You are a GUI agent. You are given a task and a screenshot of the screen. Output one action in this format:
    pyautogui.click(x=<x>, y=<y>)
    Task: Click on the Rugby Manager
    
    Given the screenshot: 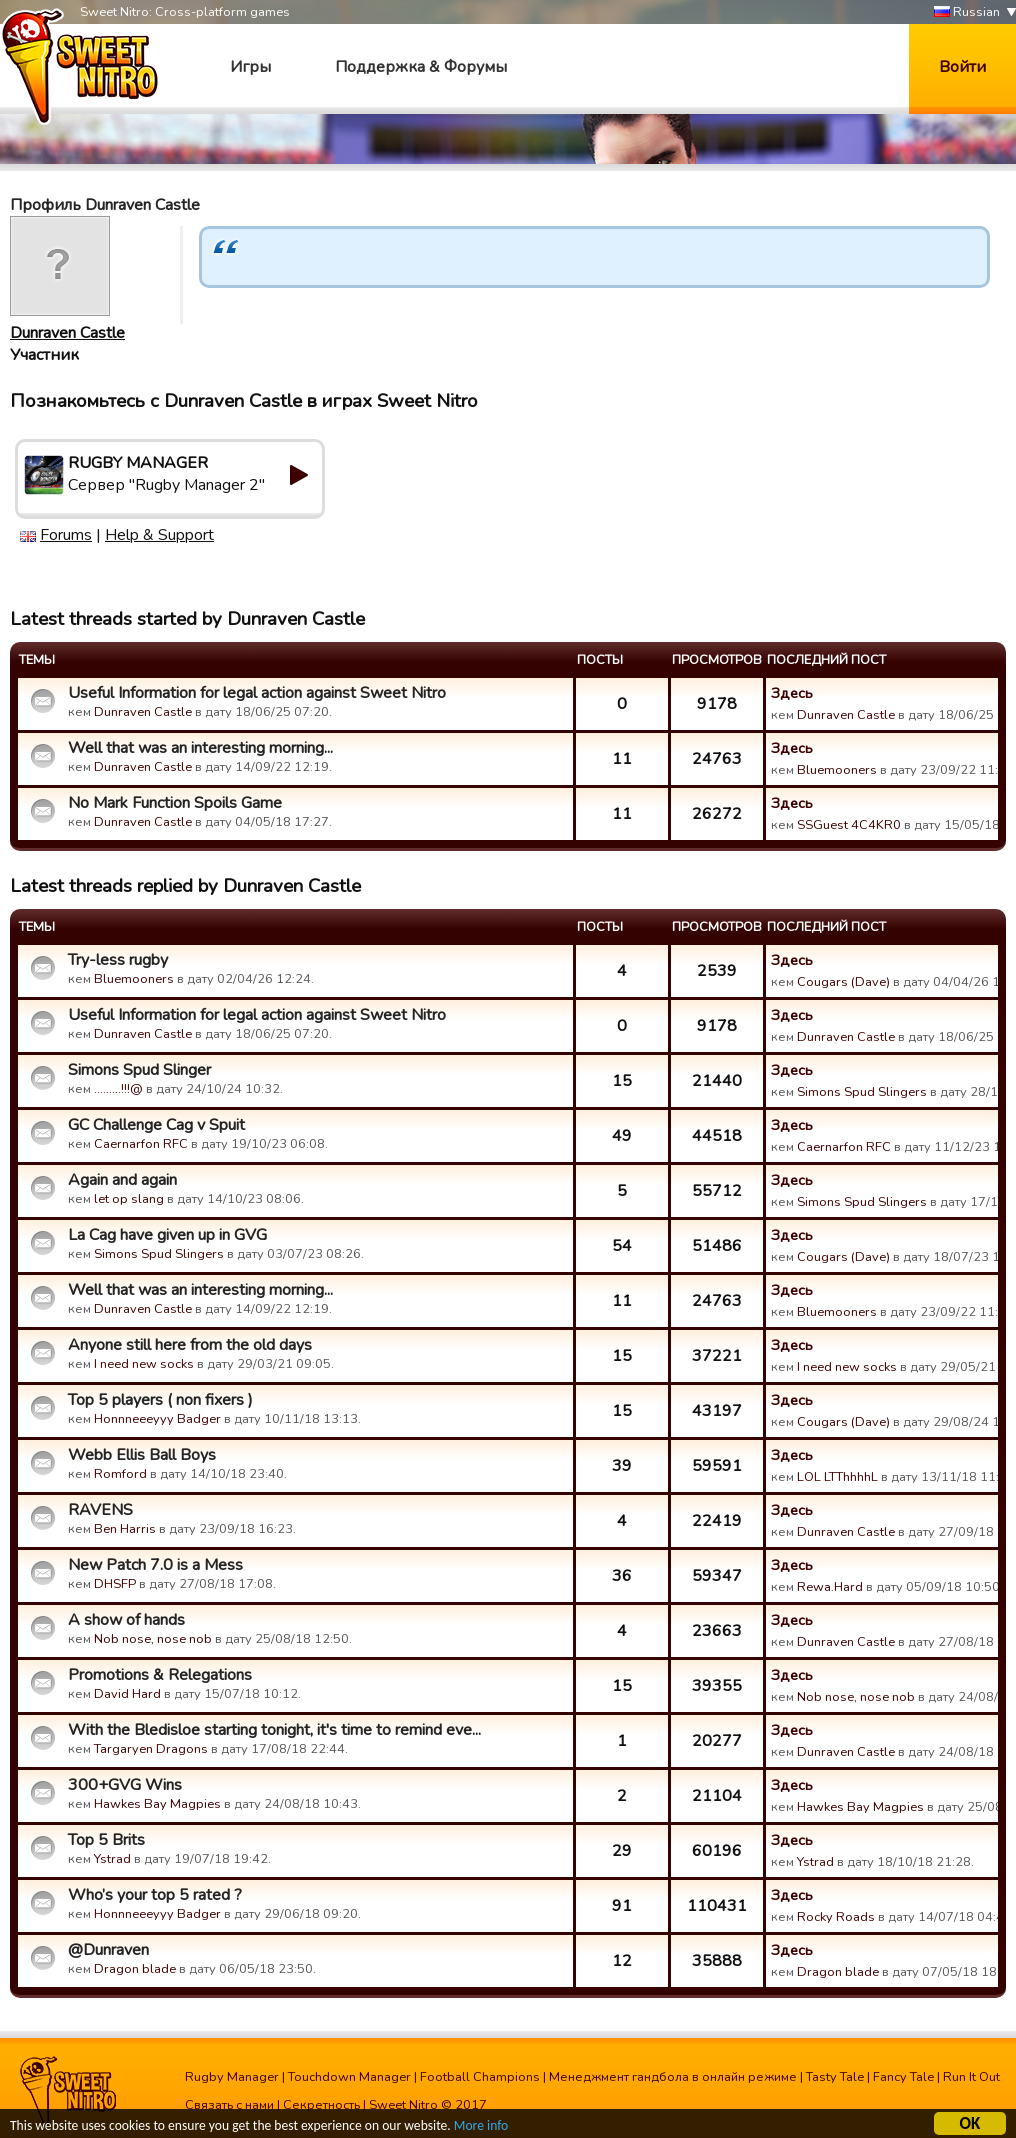 What is the action you would take?
    pyautogui.click(x=232, y=2077)
    